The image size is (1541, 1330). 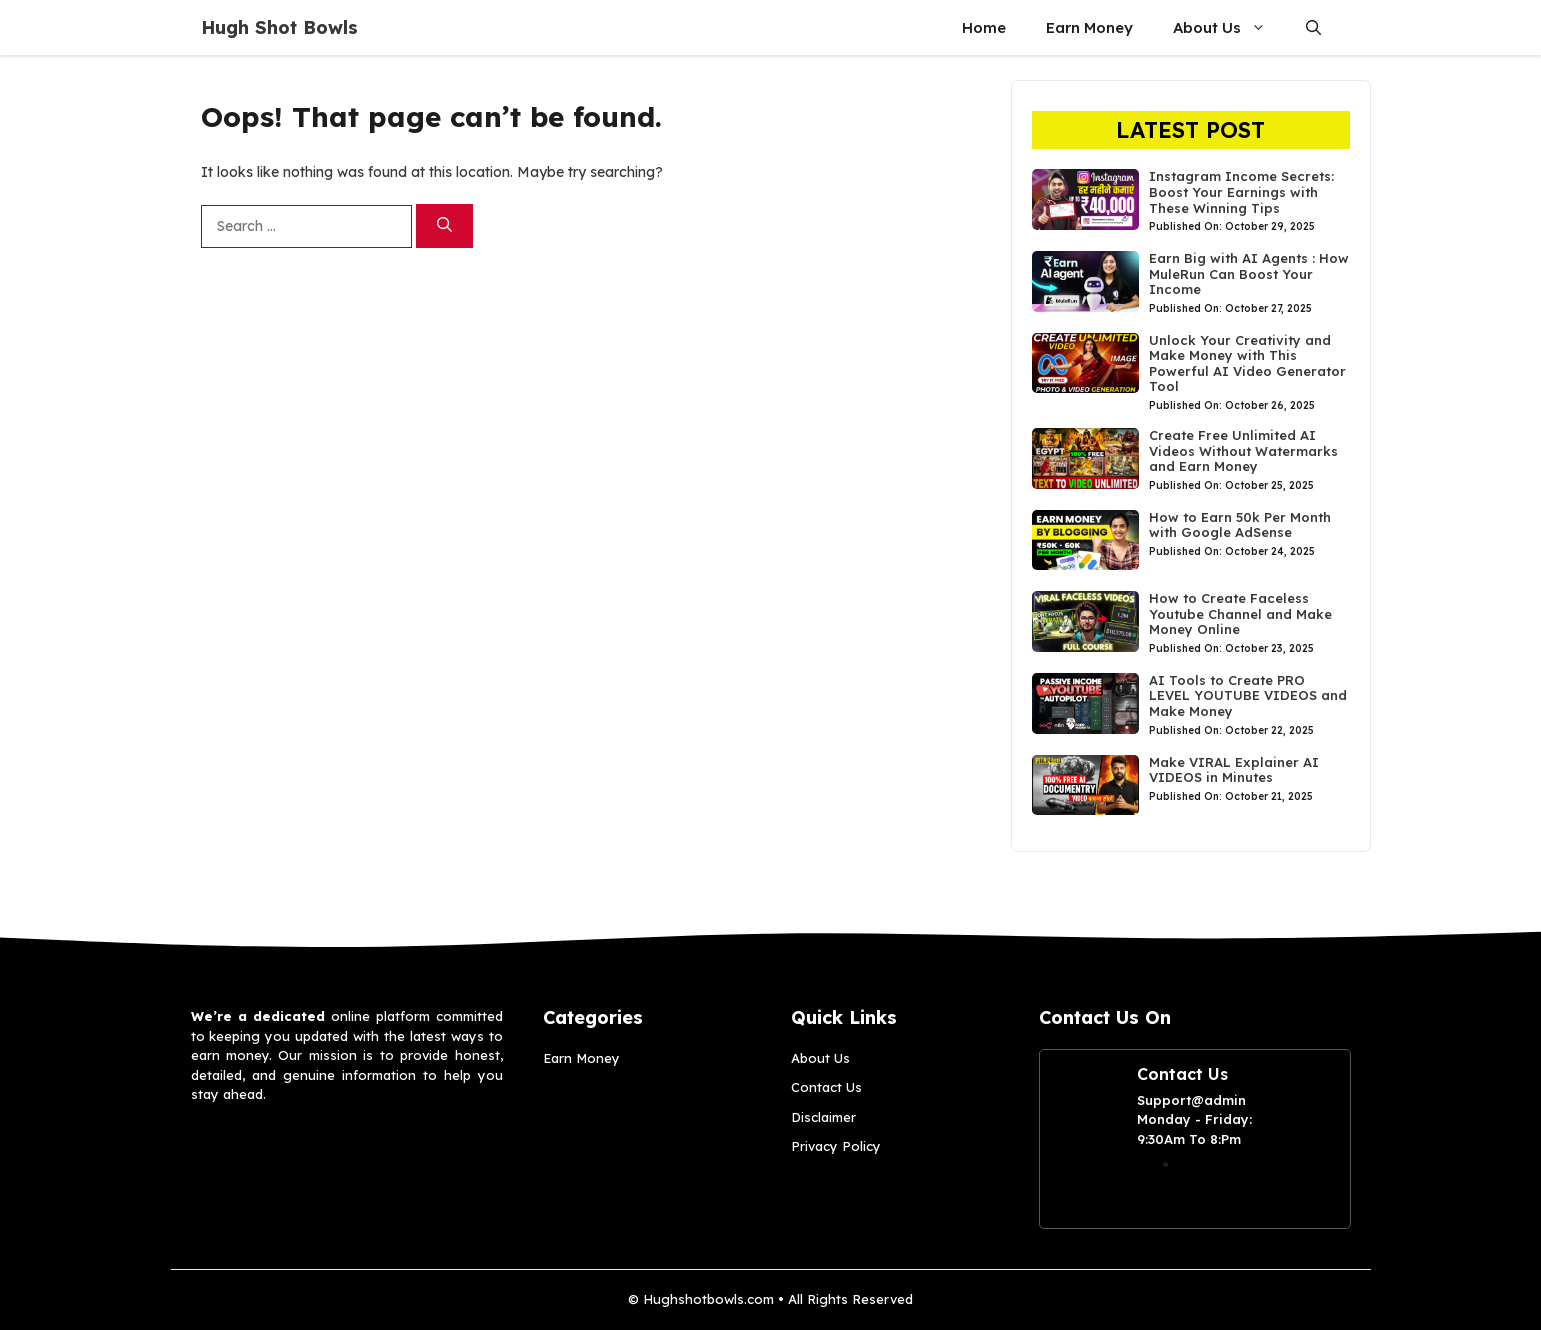 What do you see at coordinates (1313, 27) in the screenshot?
I see `[button]` at bounding box center [1313, 27].